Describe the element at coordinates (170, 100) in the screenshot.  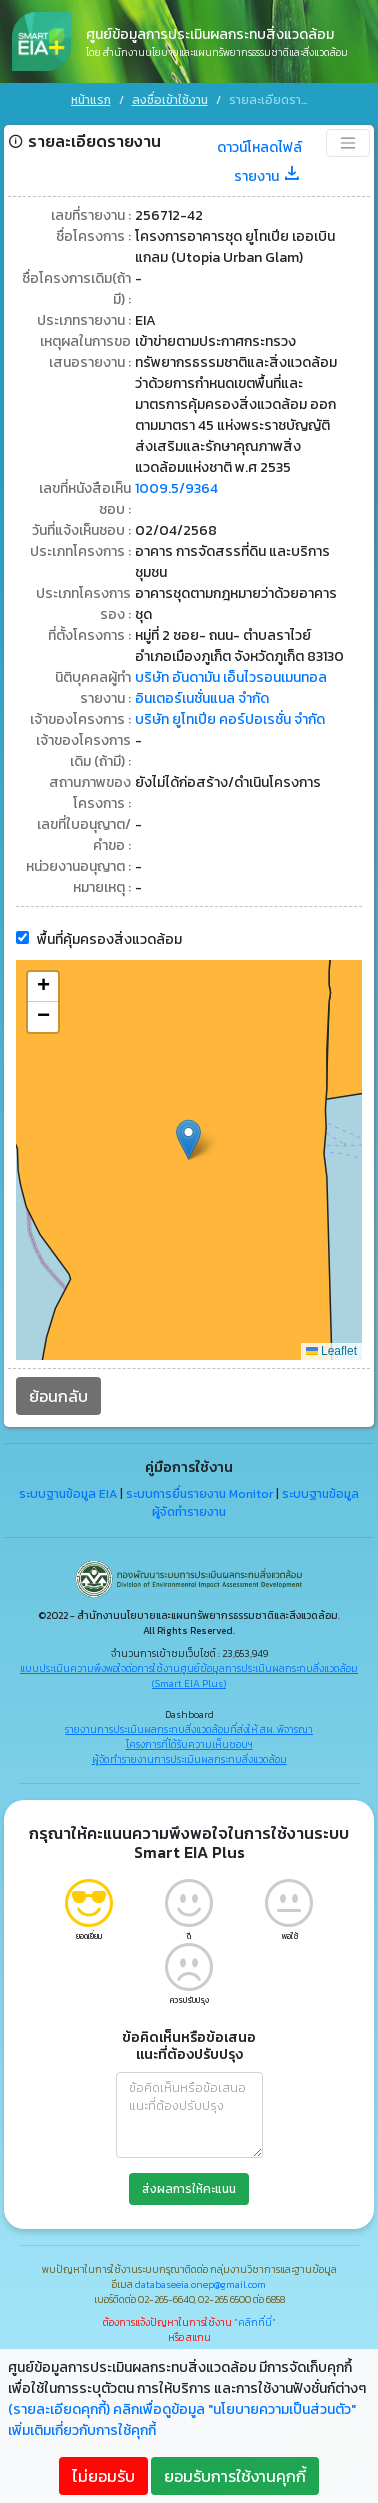
I see `ลงชื่อเข้าใช้งาน` at that location.